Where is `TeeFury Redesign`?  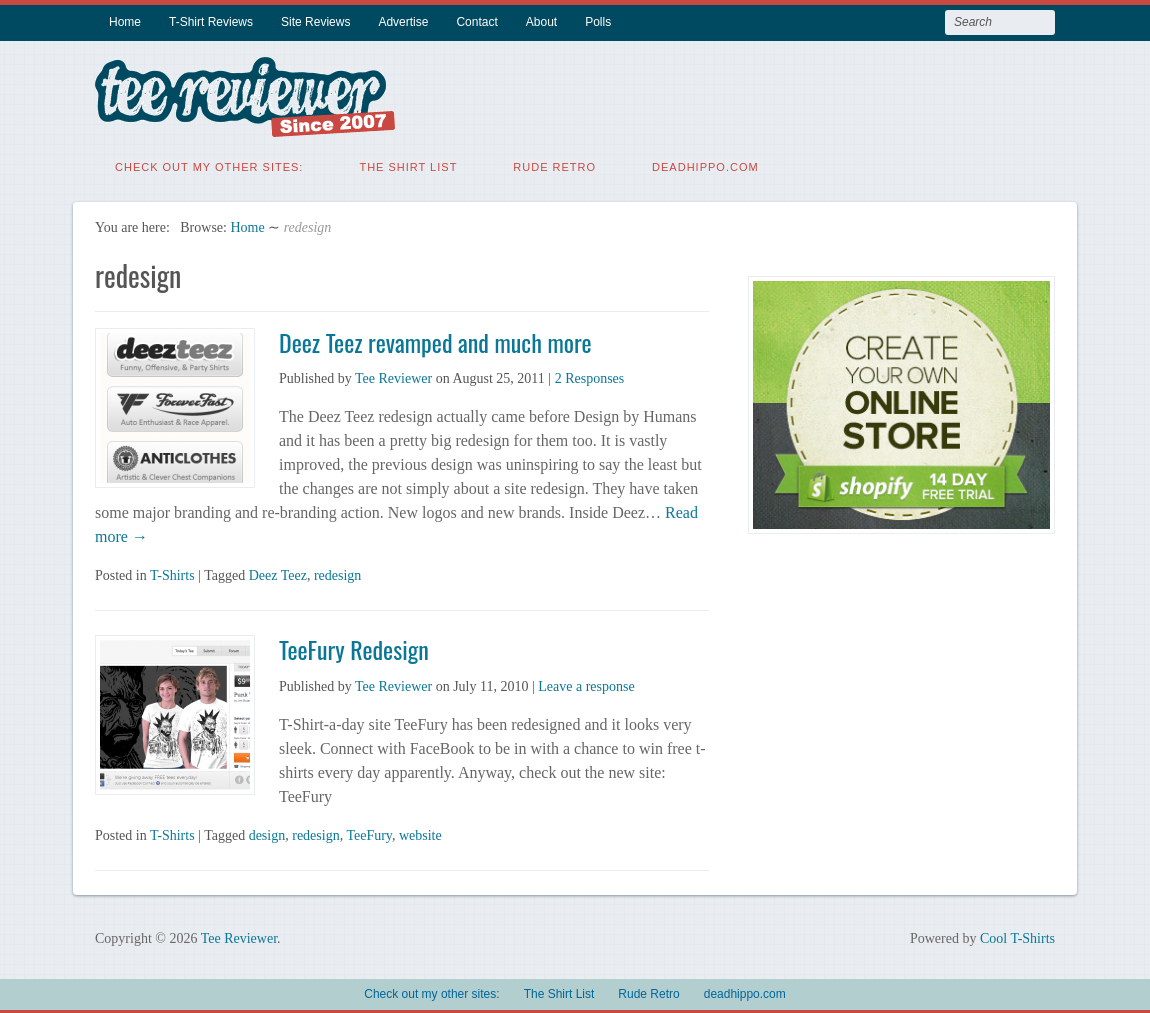 TeeFury Redesign is located at coordinates (354, 647).